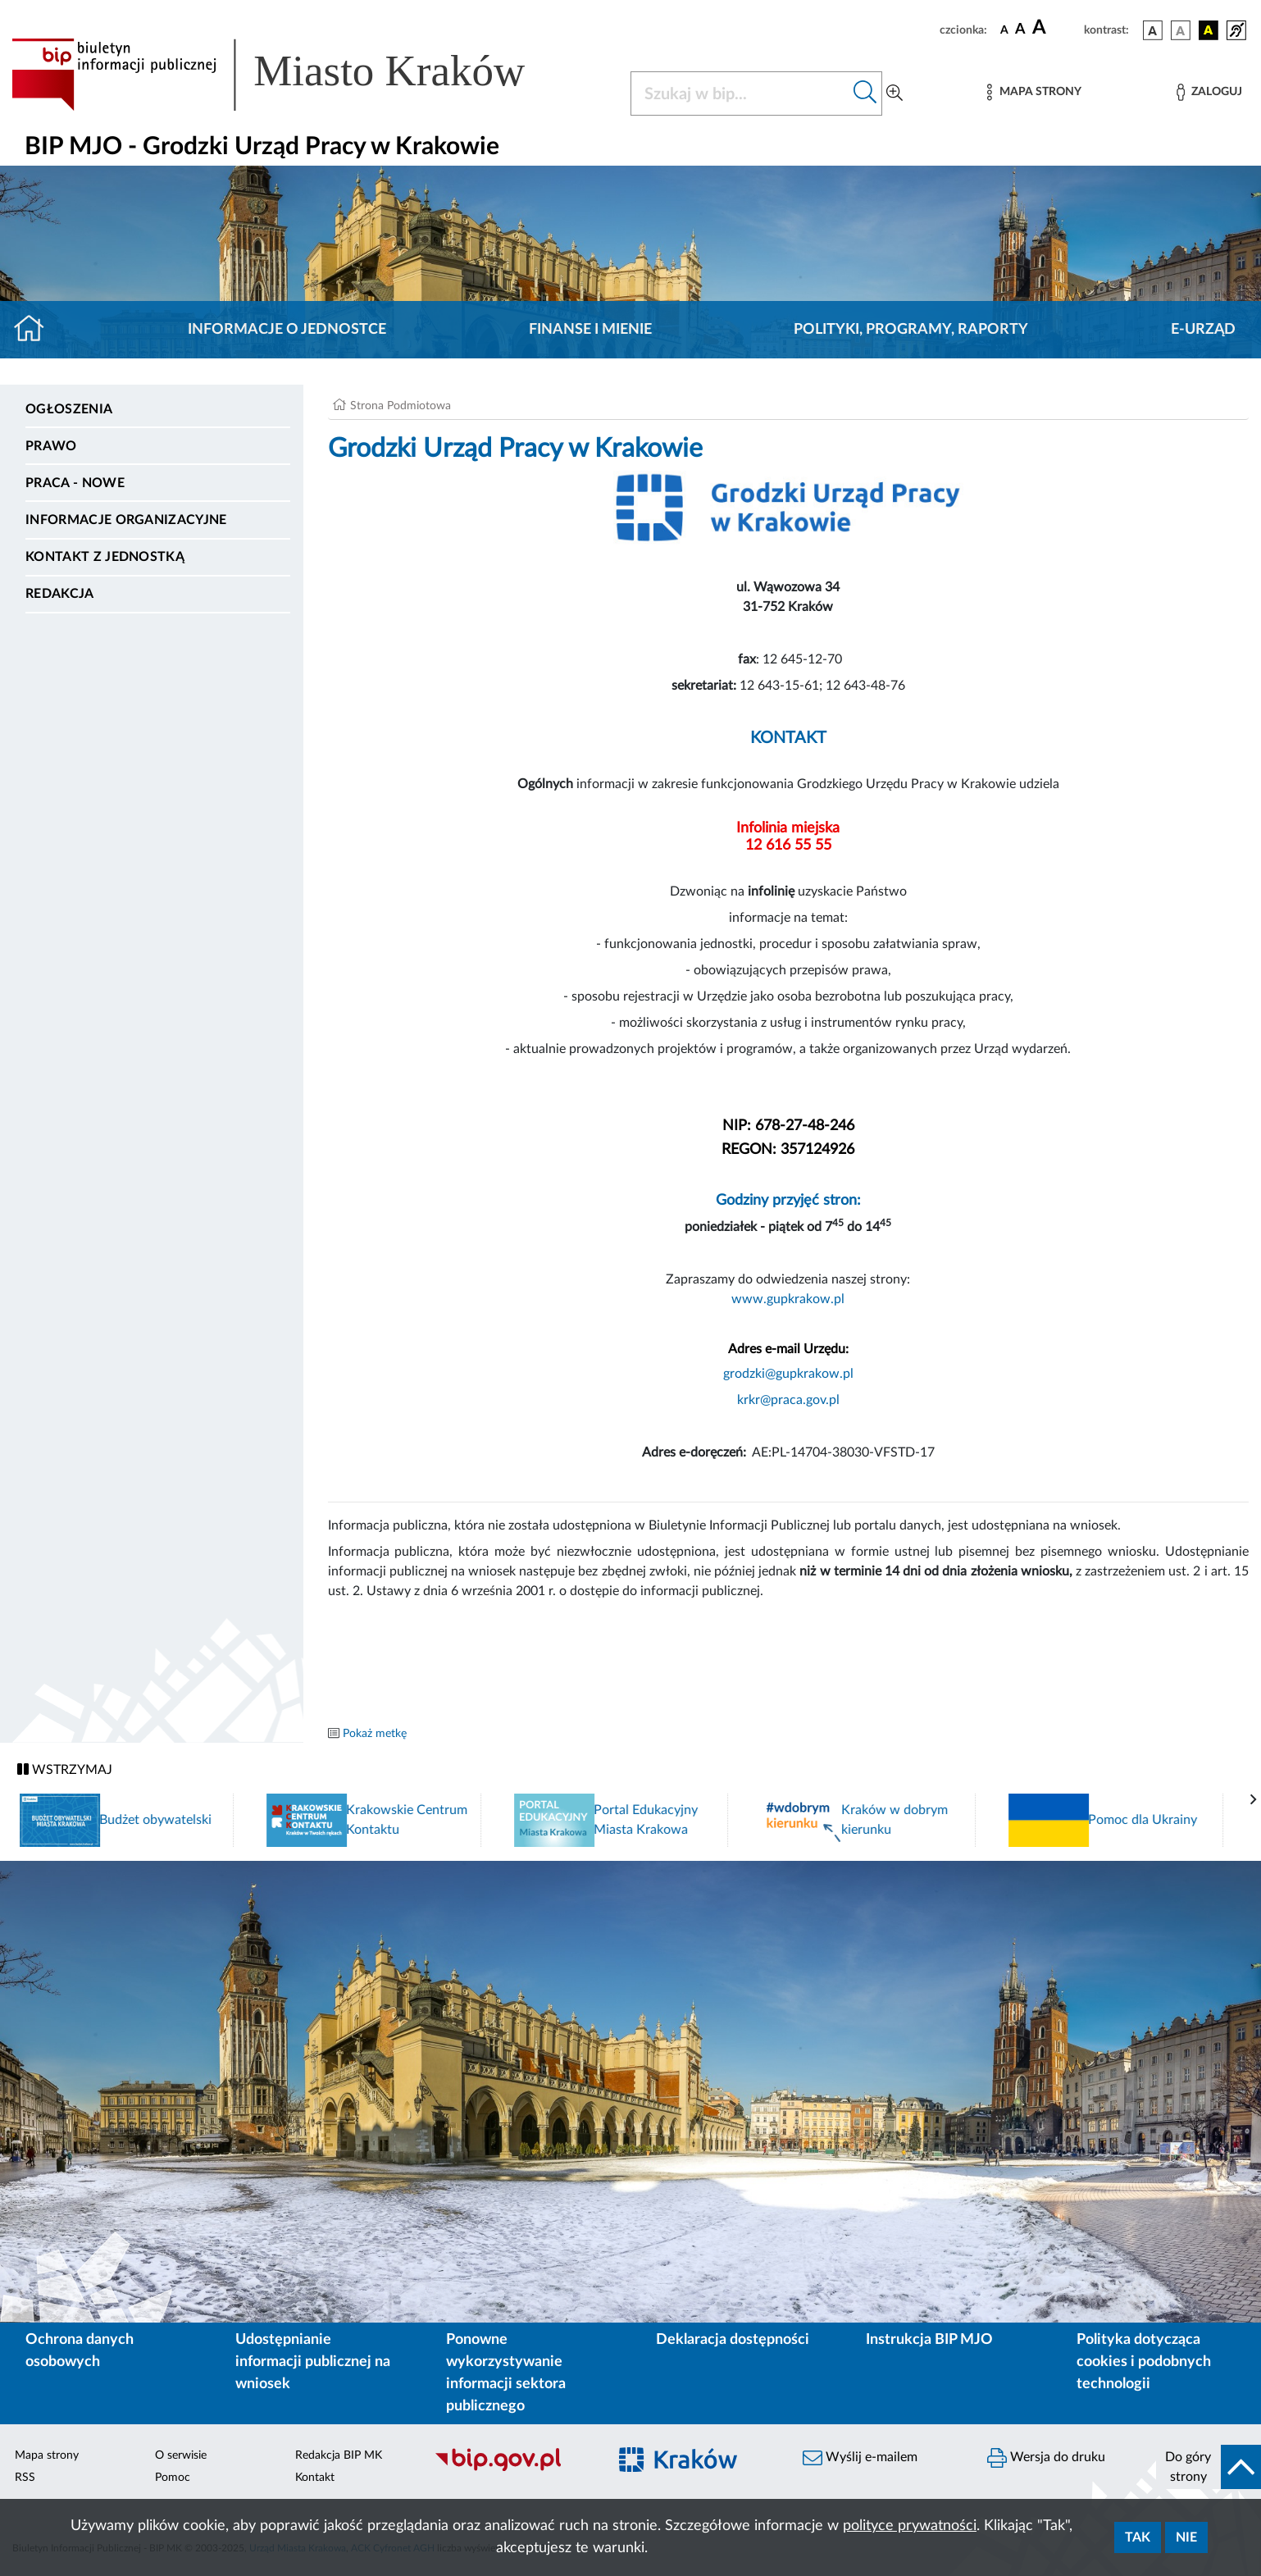  What do you see at coordinates (35, 330) in the screenshot?
I see `[Strona główna]` at bounding box center [35, 330].